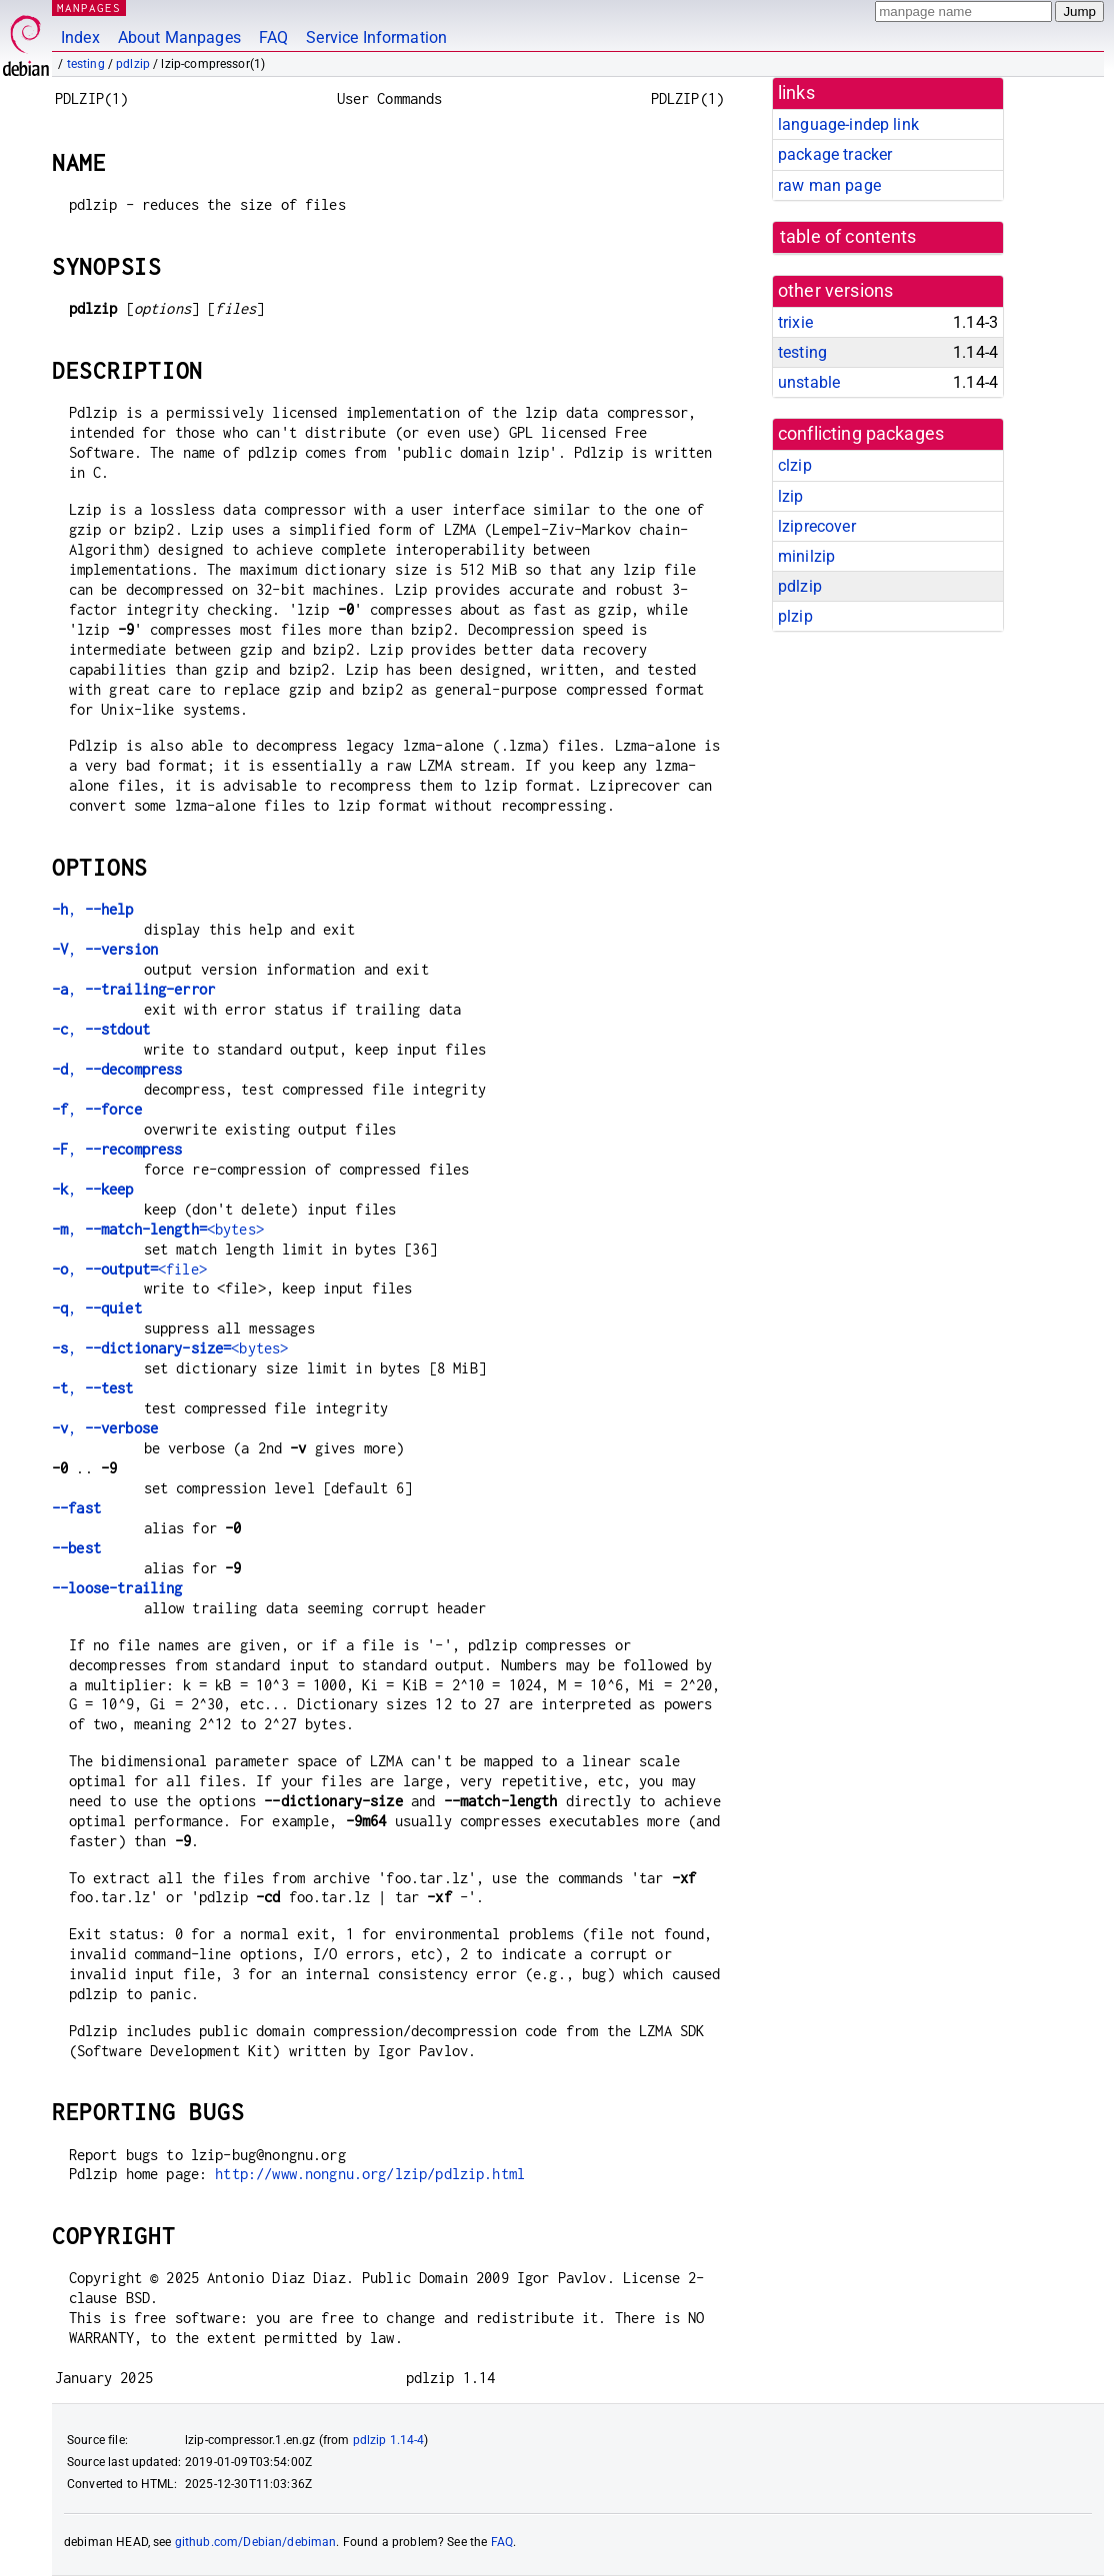  I want to click on lzip, so click(791, 496).